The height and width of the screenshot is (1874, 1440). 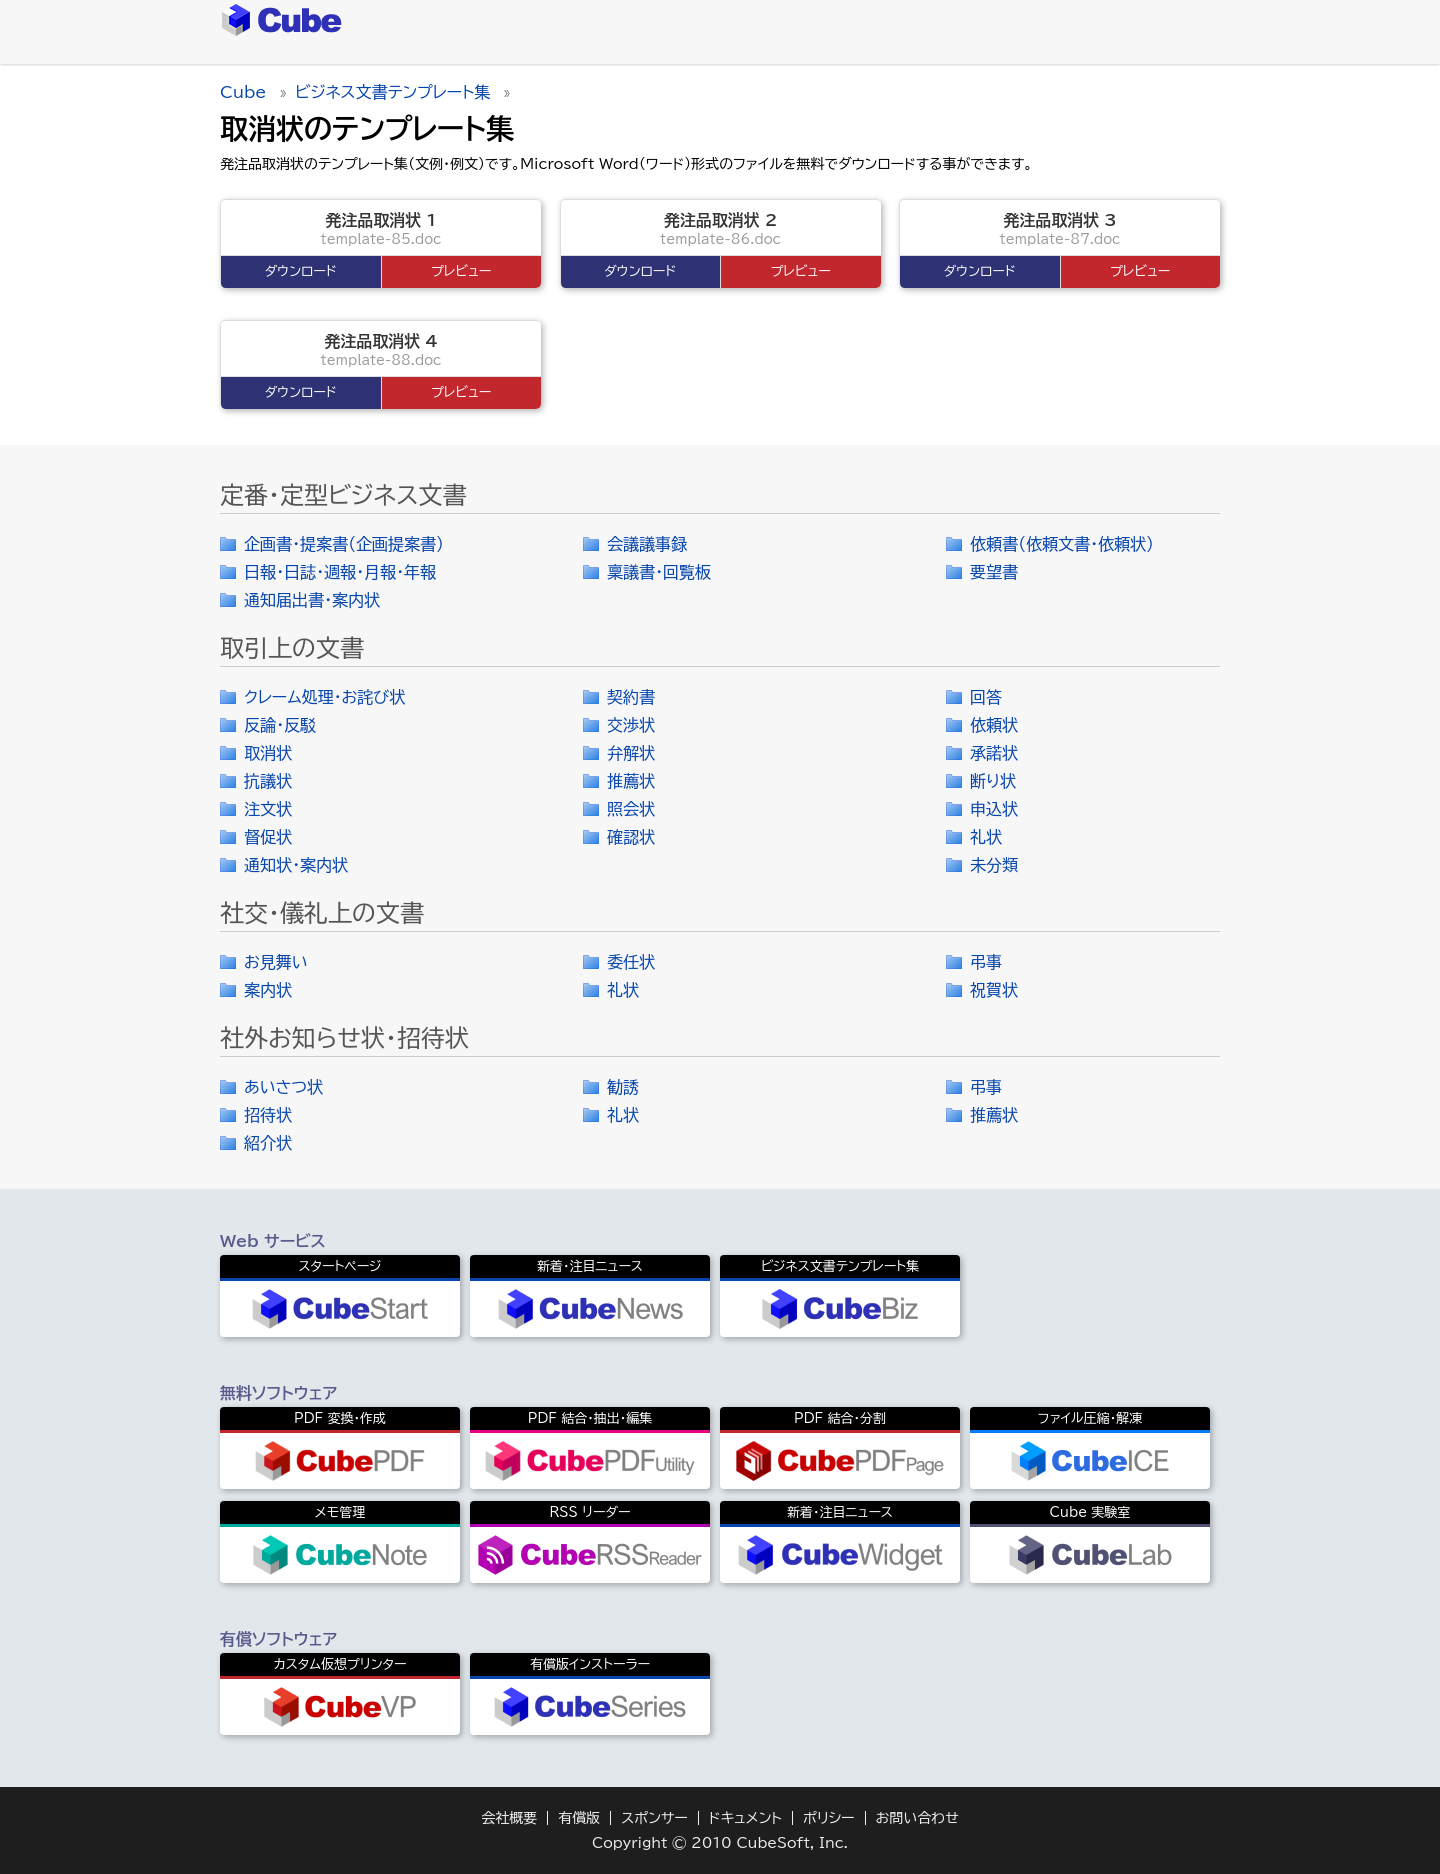 I want to click on 委任状, so click(x=631, y=962).